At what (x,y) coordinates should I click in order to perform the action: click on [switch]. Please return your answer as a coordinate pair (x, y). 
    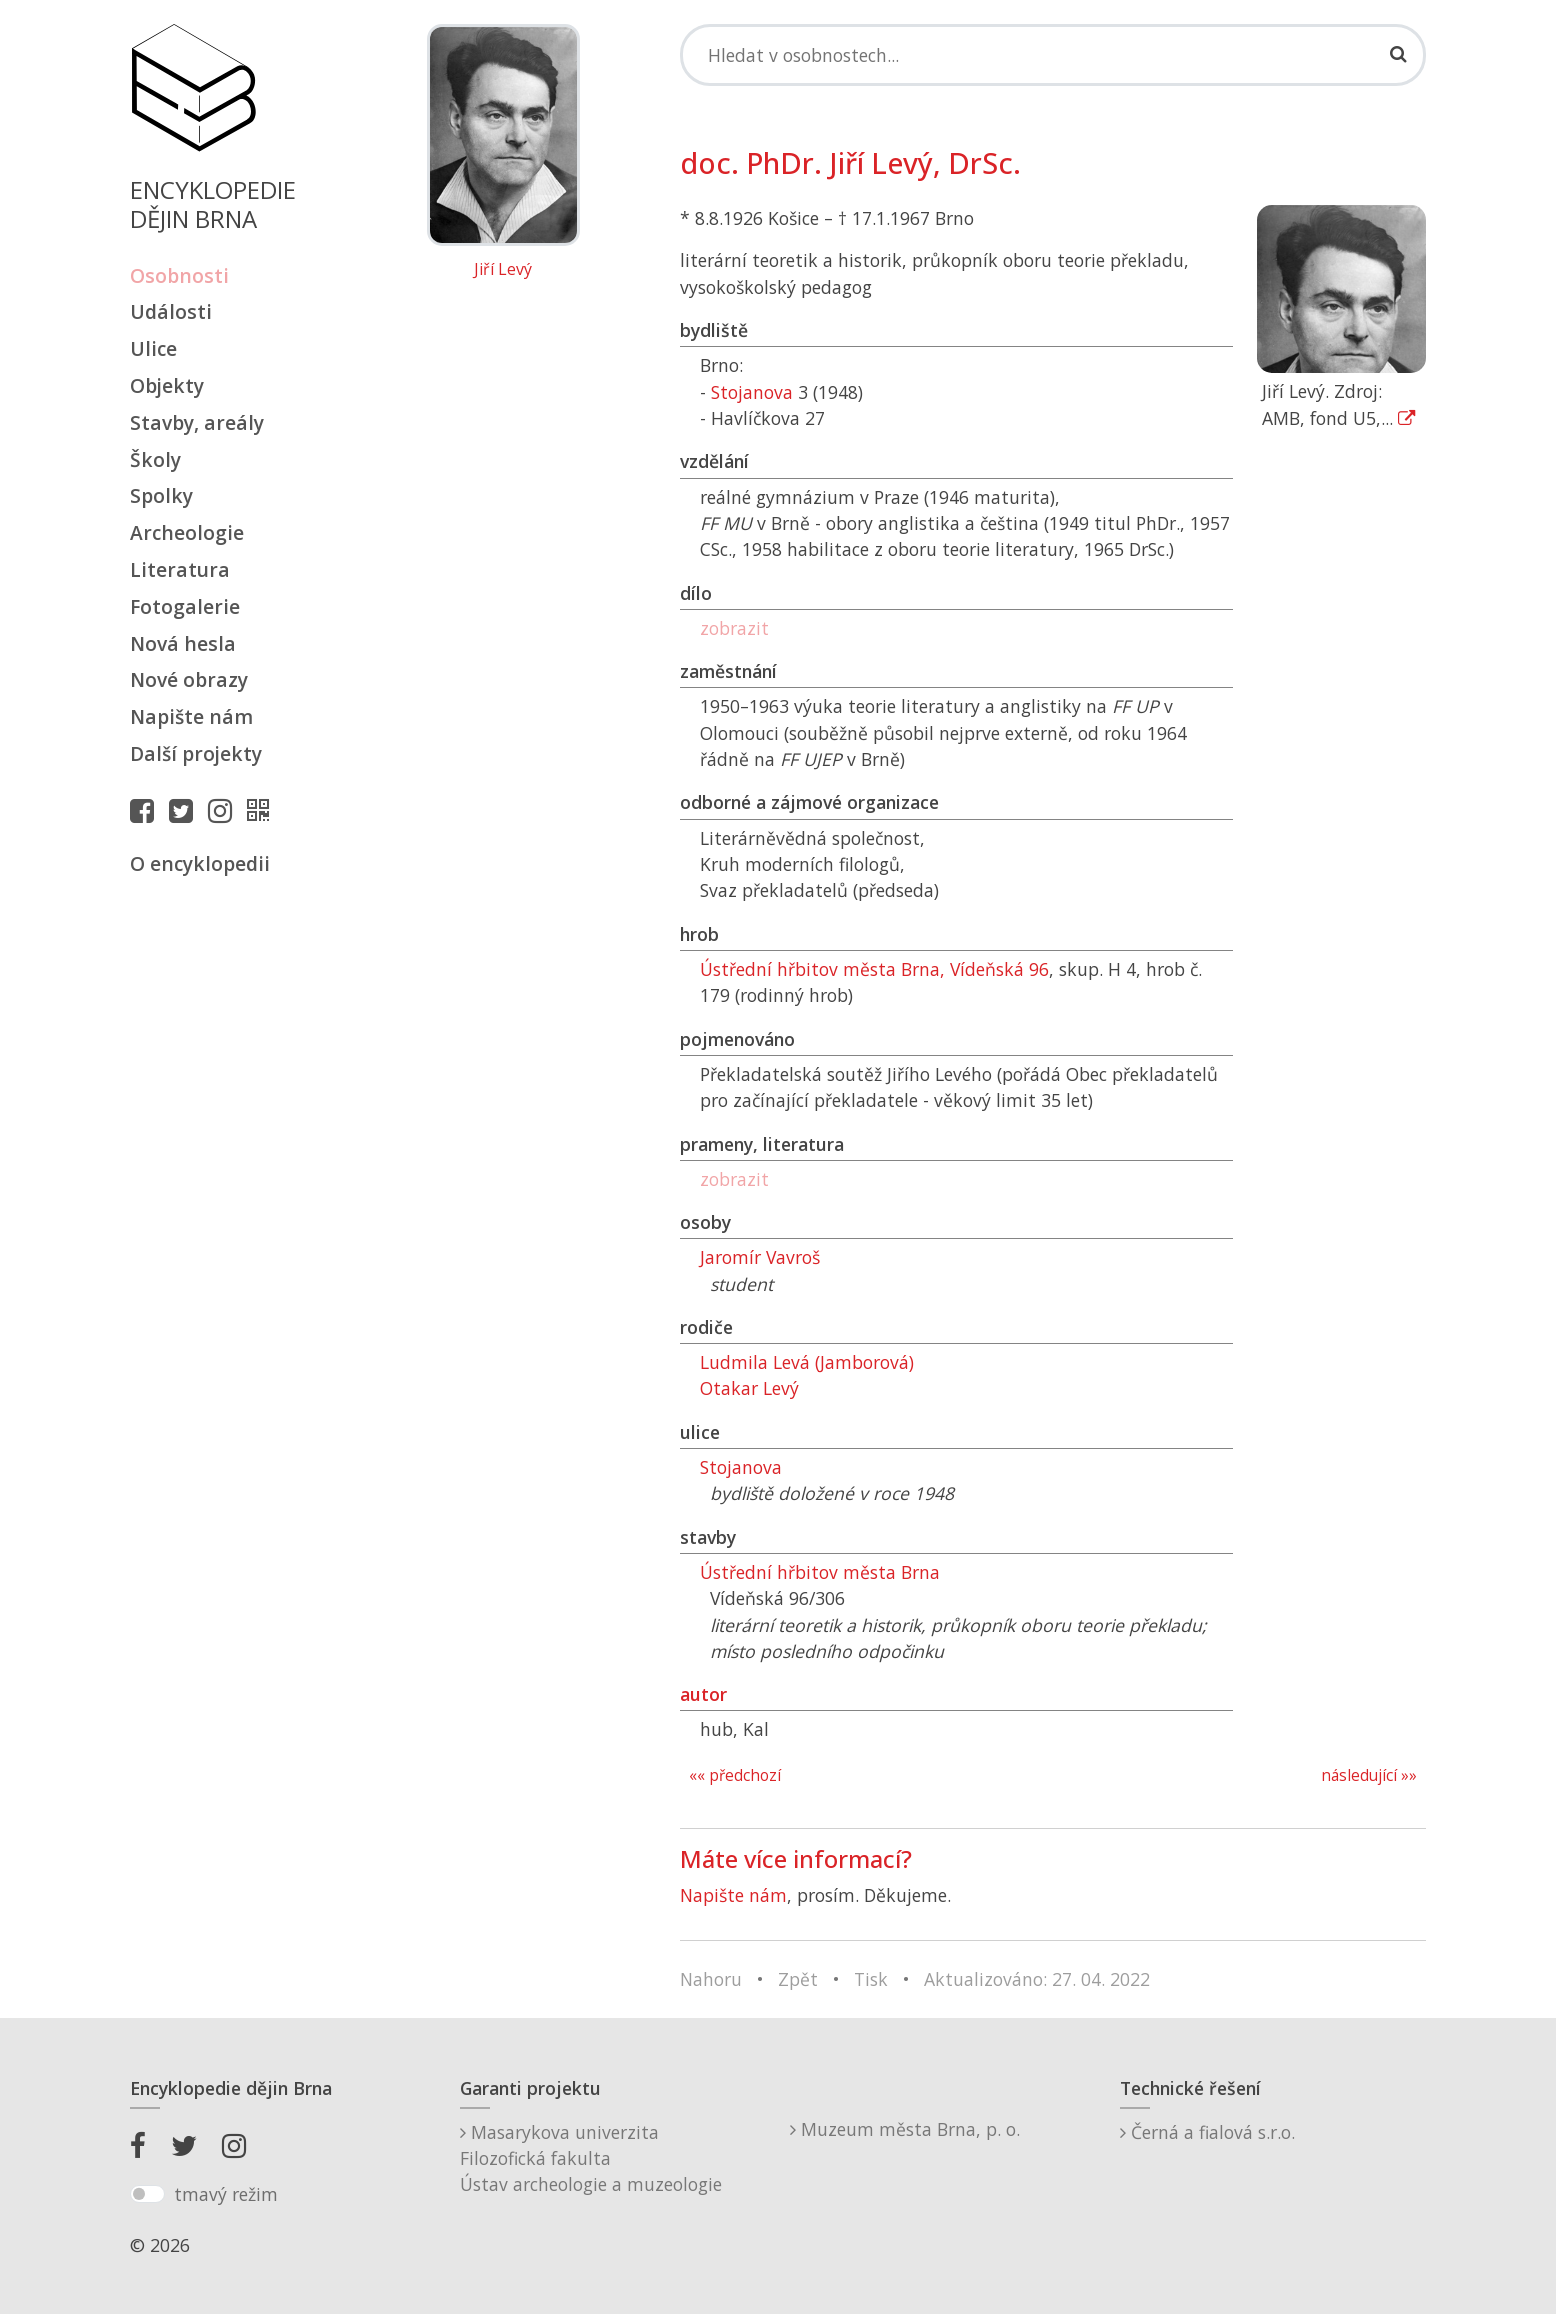
    Looking at the image, I should click on (147, 2194).